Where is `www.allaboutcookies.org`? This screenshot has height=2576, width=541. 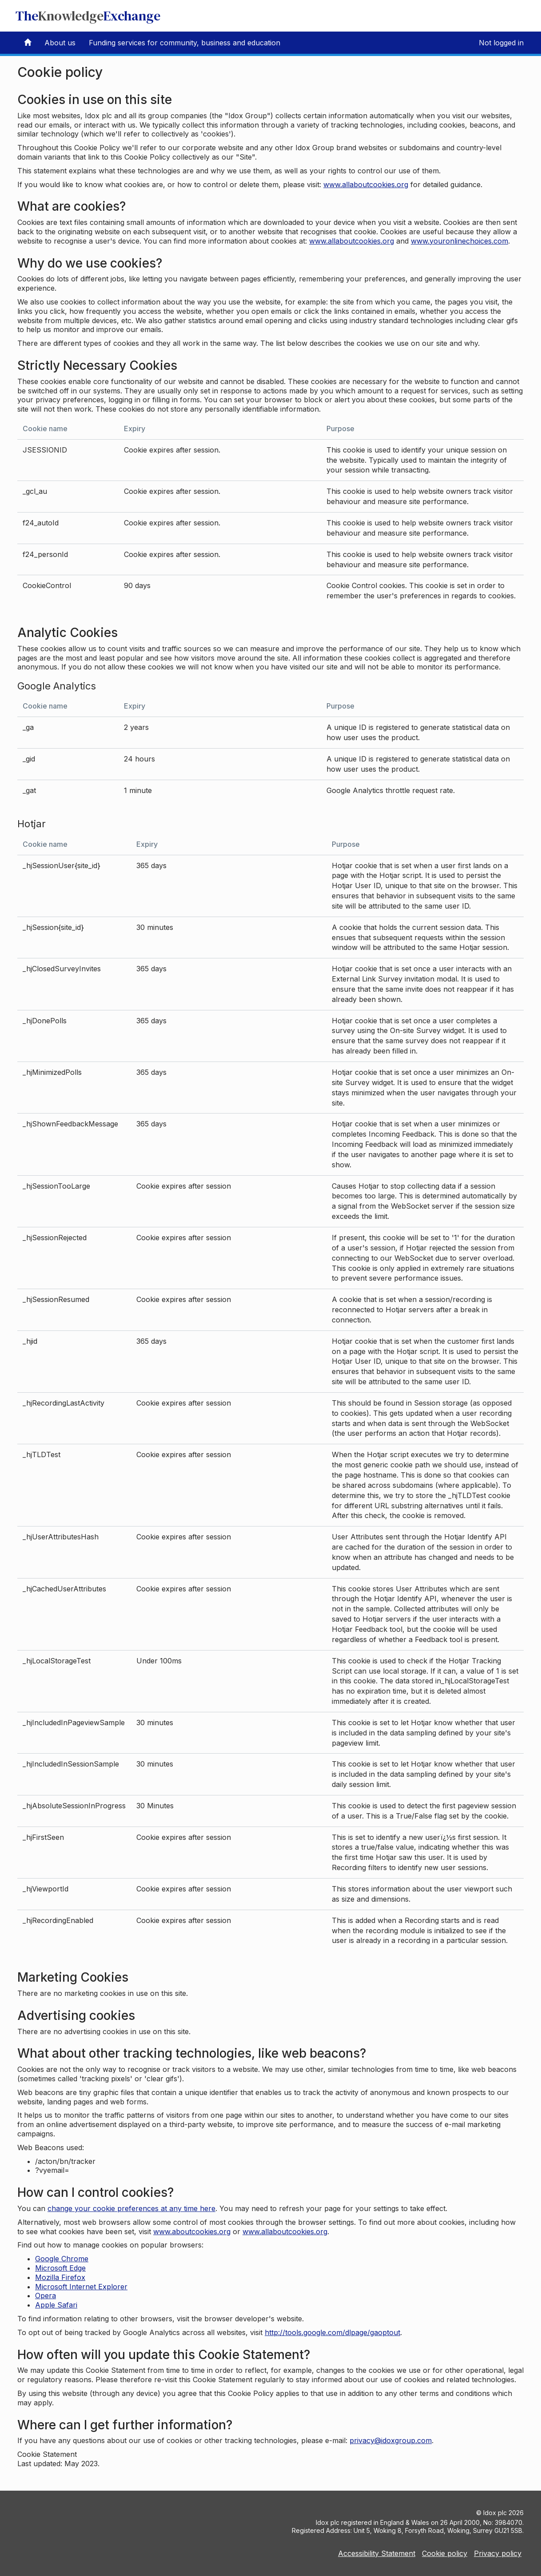 www.allaboutcookies.org is located at coordinates (365, 184).